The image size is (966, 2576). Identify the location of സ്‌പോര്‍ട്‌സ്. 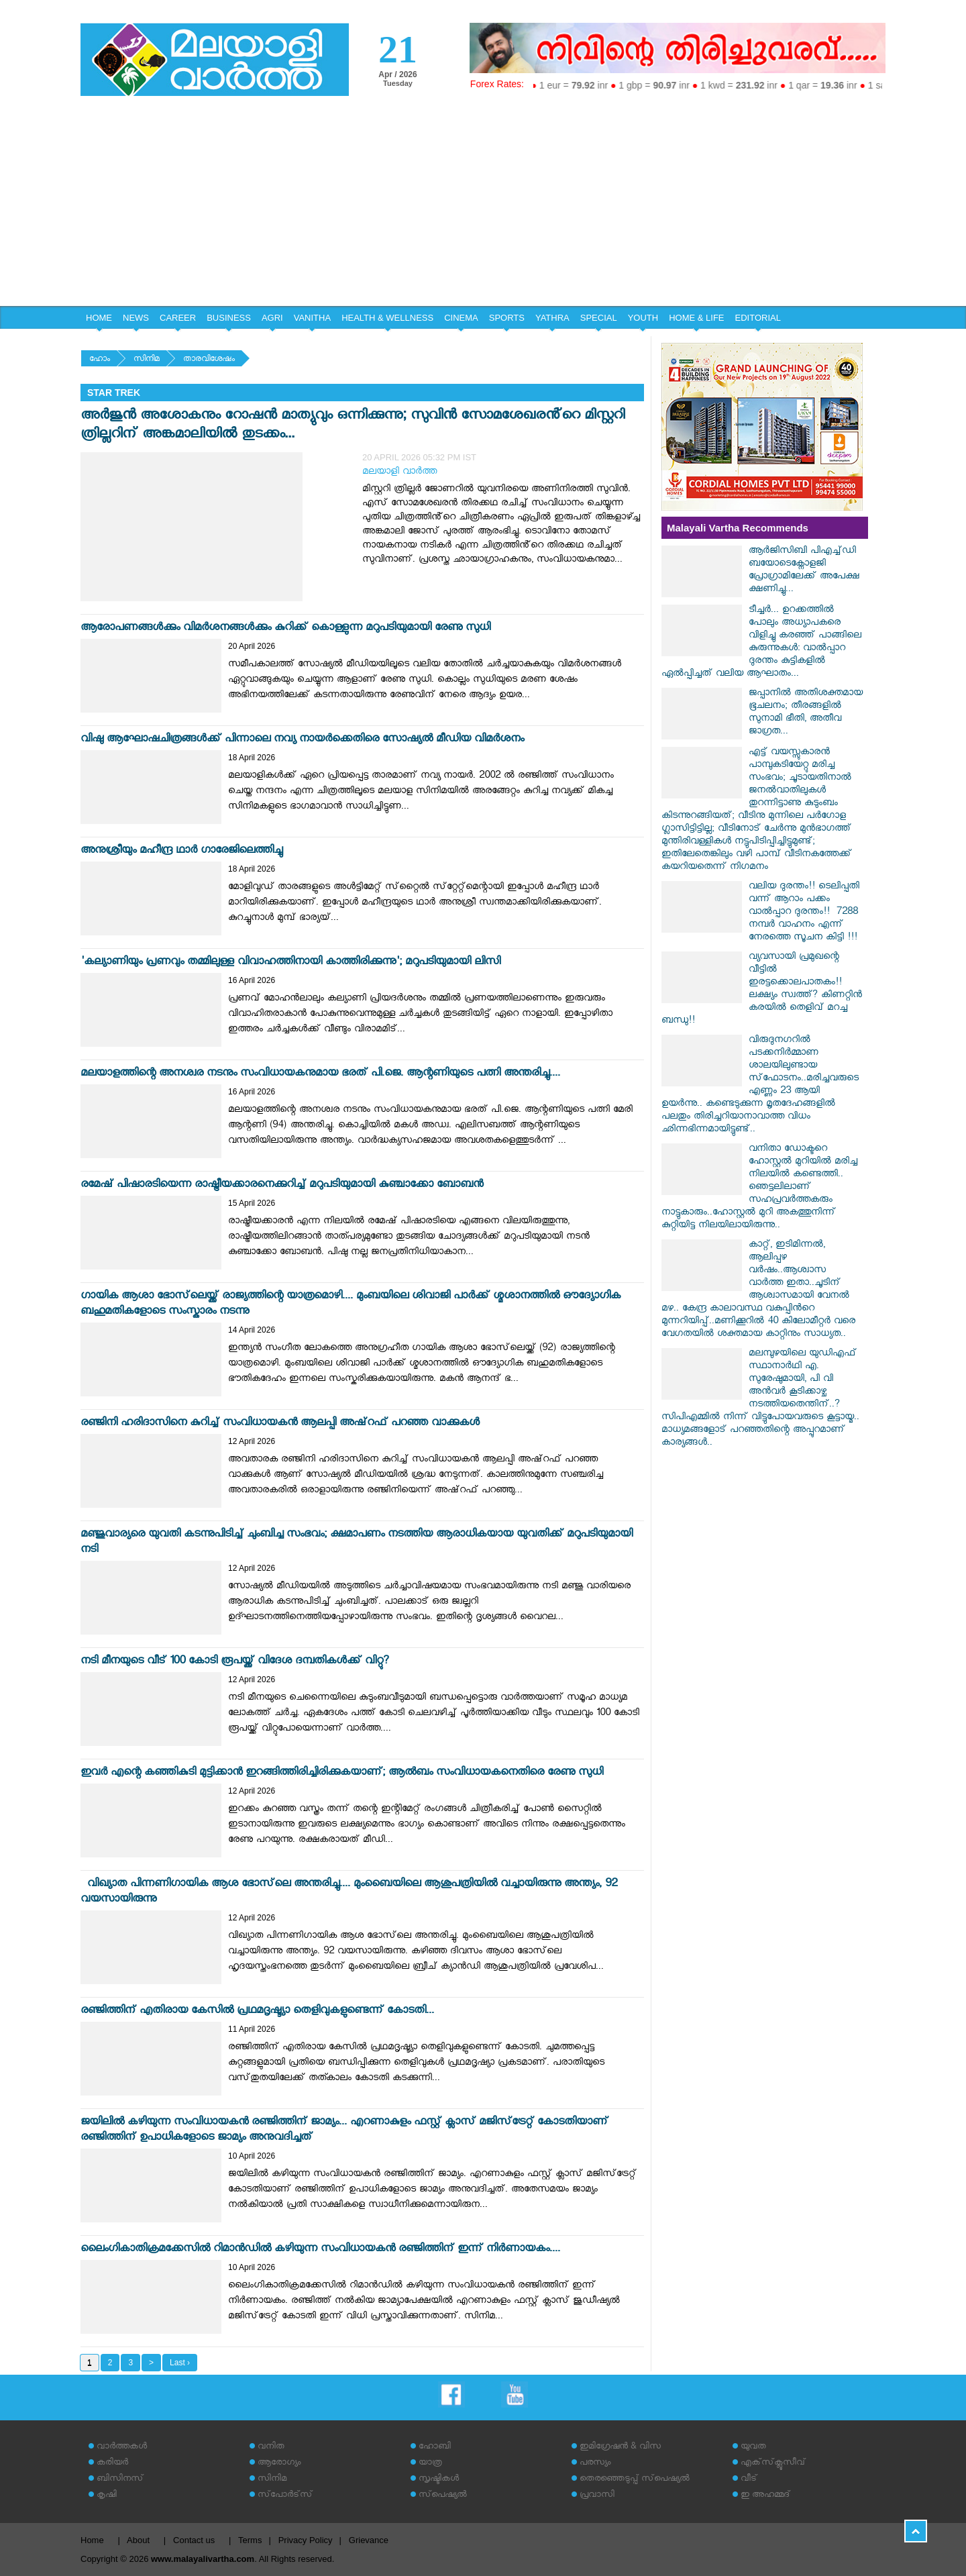
(285, 2495).